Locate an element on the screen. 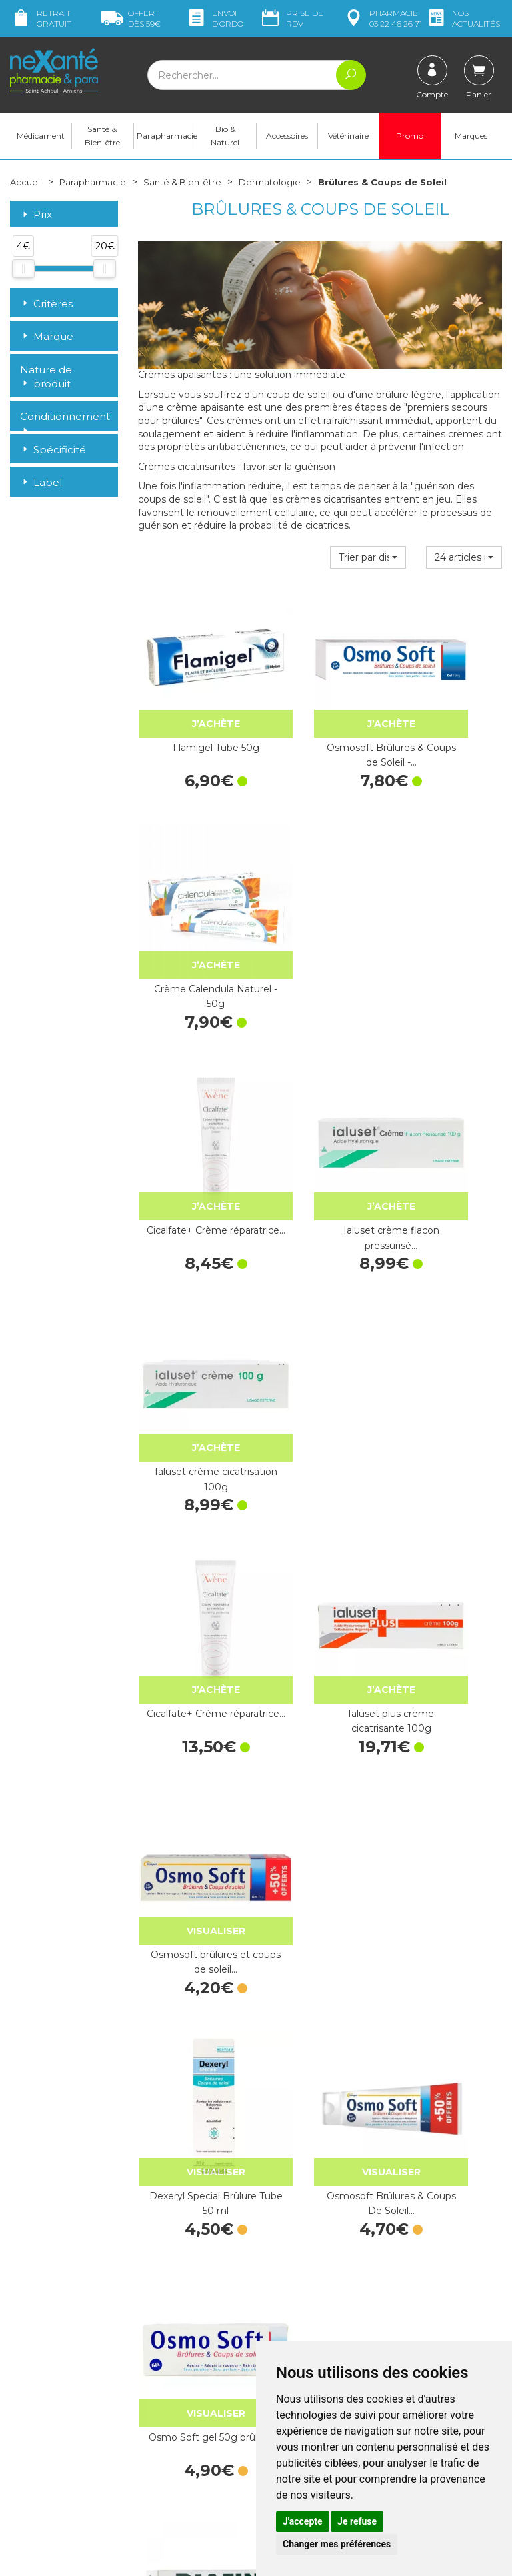  J'accepte [button] is located at coordinates (303, 2521).